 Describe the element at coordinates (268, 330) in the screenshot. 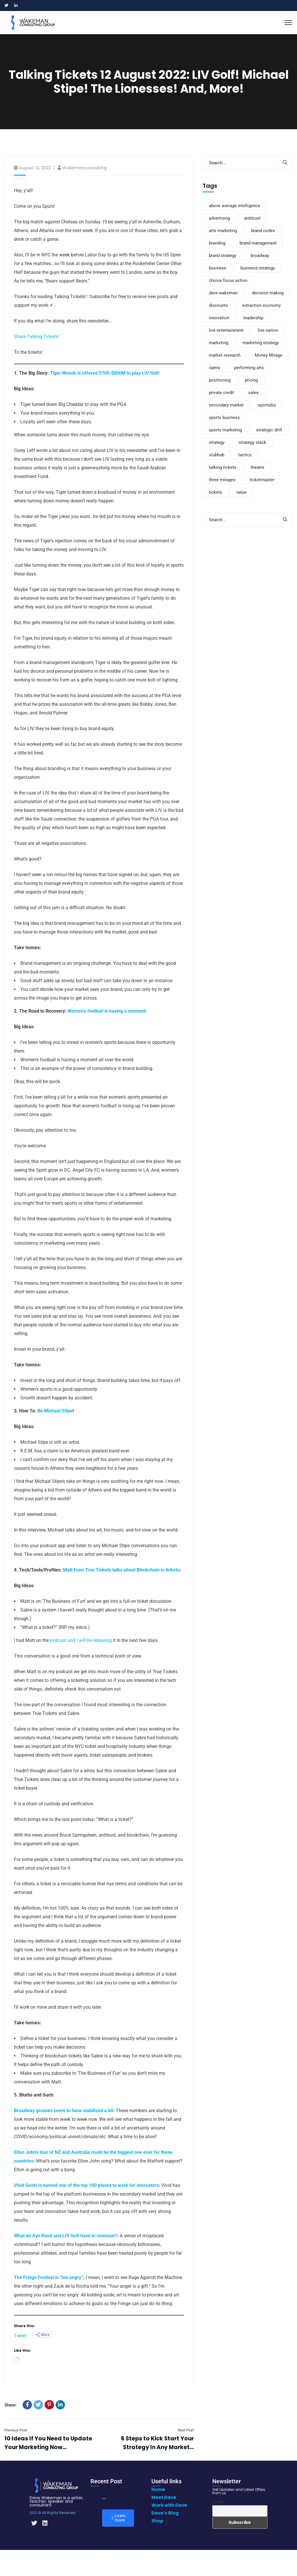

I see `live nation [live nation (12 items)]` at that location.